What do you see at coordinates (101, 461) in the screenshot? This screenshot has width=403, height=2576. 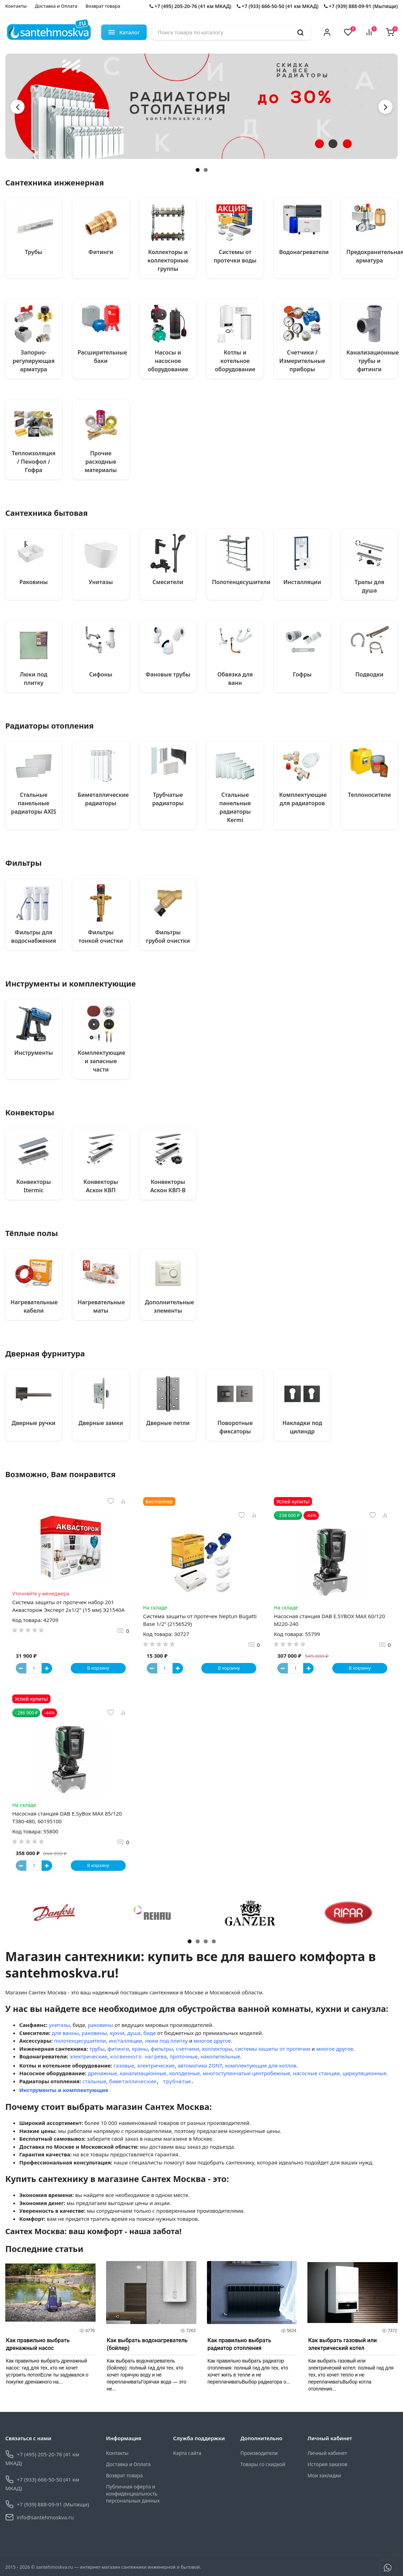 I see `Прочие расходные материалы` at bounding box center [101, 461].